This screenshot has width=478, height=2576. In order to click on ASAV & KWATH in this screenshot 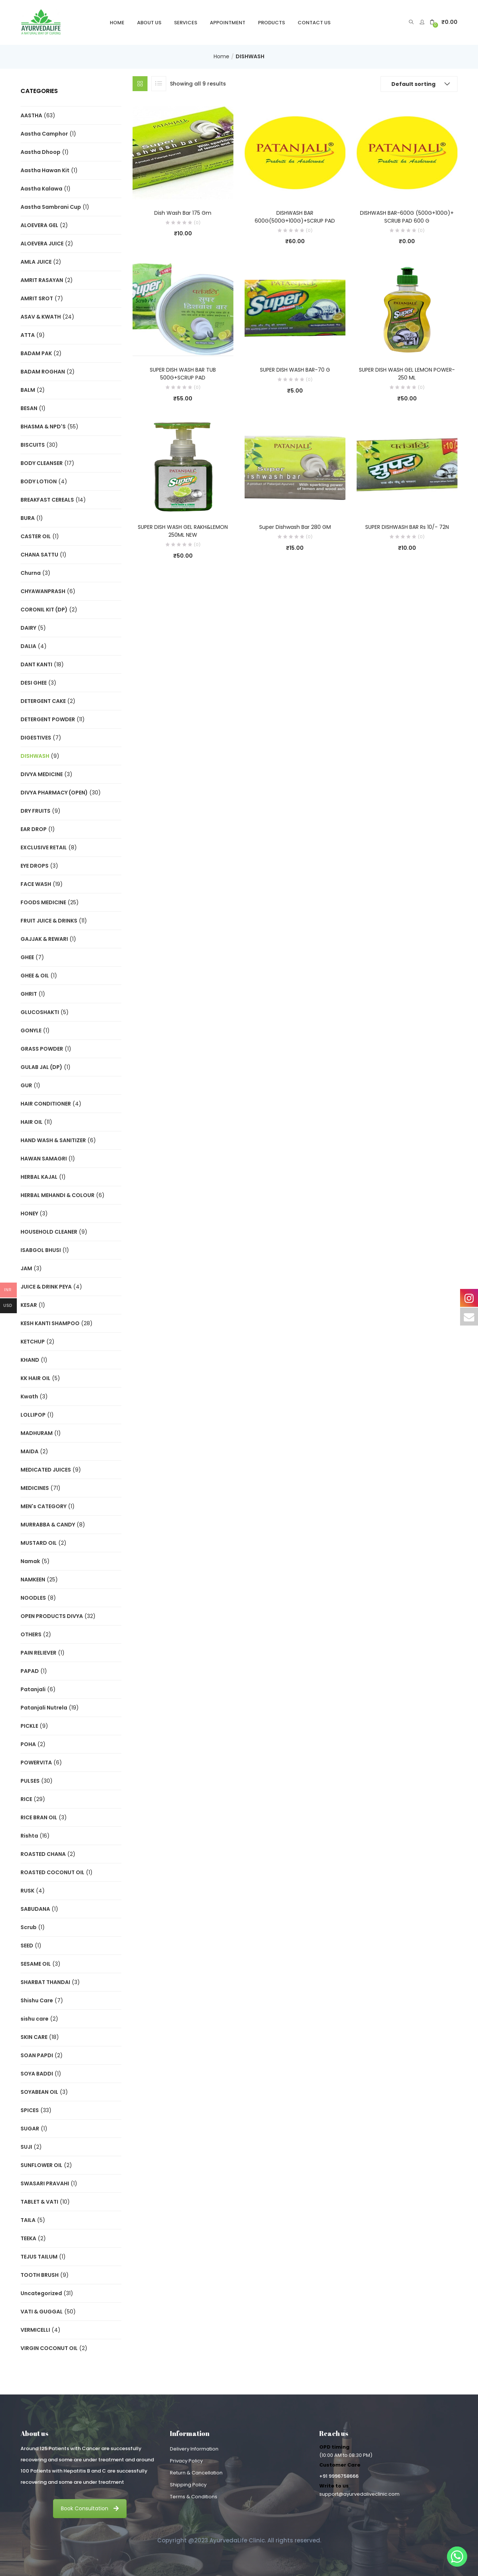, I will do `click(41, 316)`.